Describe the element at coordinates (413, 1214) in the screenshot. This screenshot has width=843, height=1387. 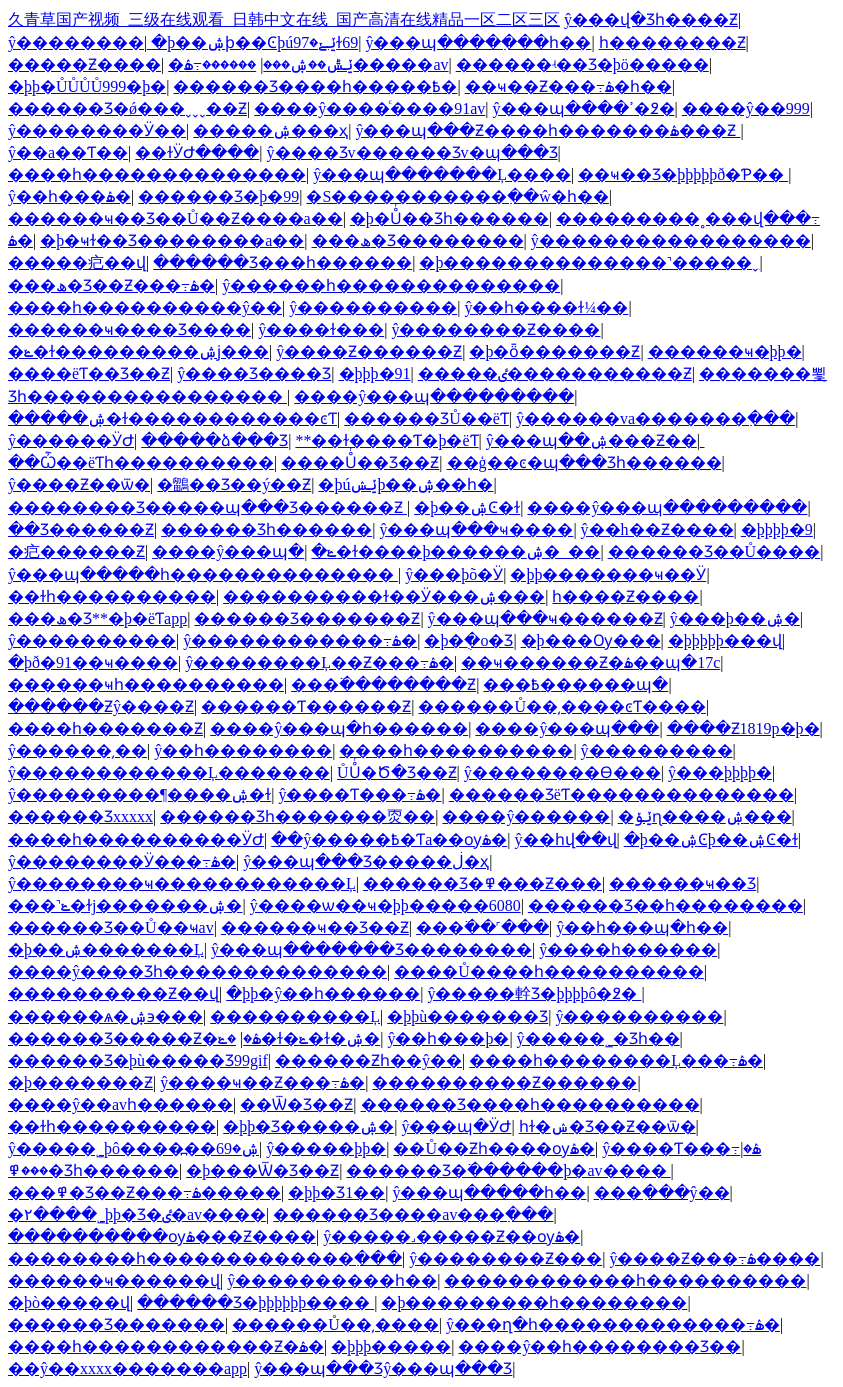
I see `������Ʒ����av���߲���` at that location.